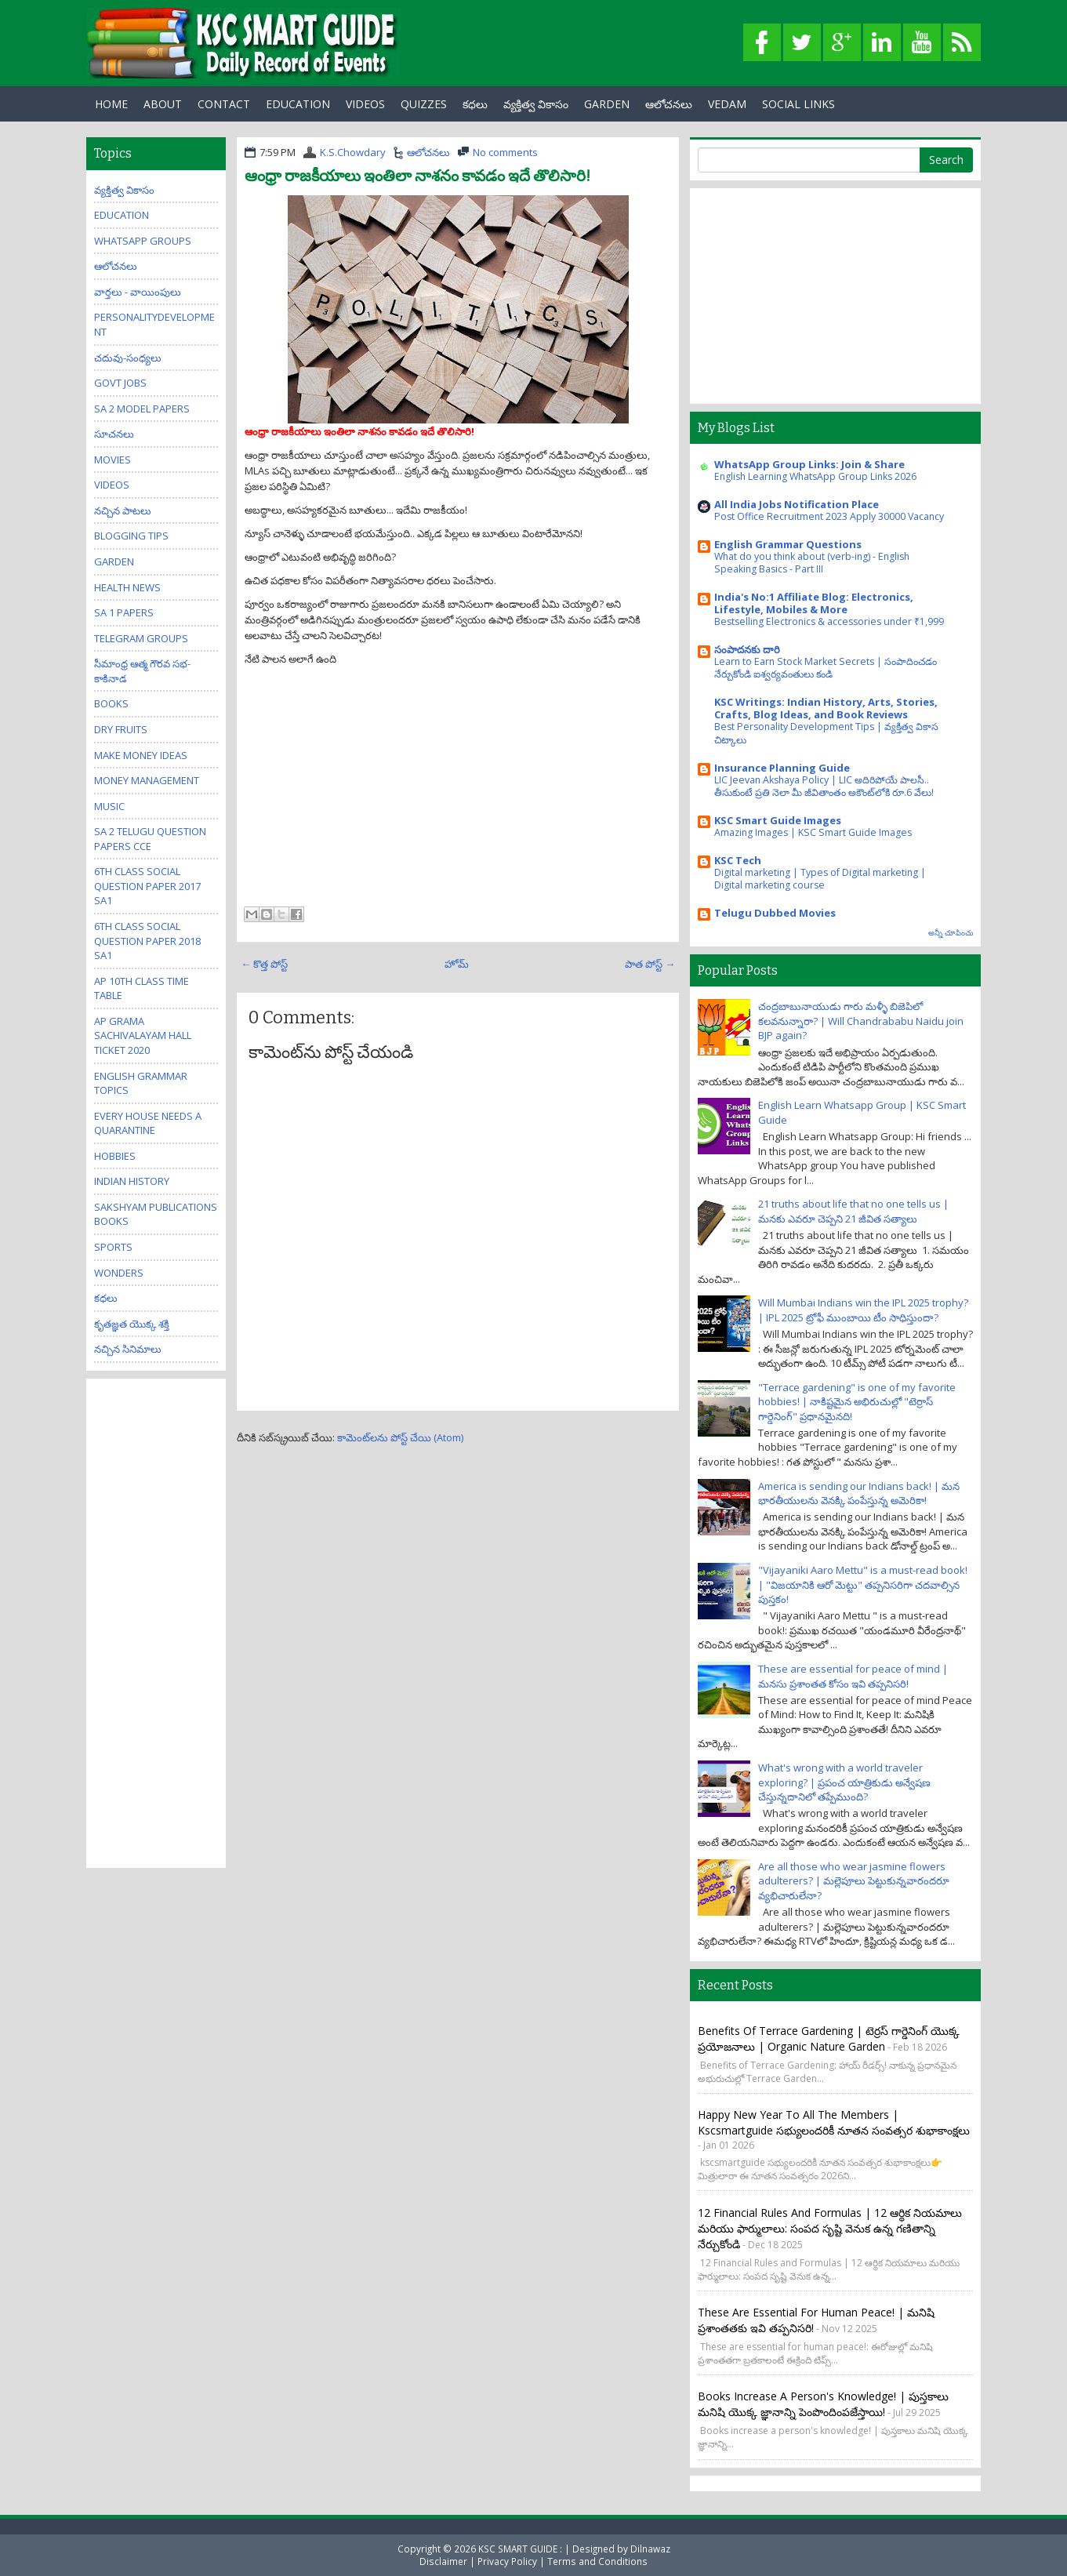  Describe the element at coordinates (950, 933) in the screenshot. I see `అన్నీ చూపించు` at that location.